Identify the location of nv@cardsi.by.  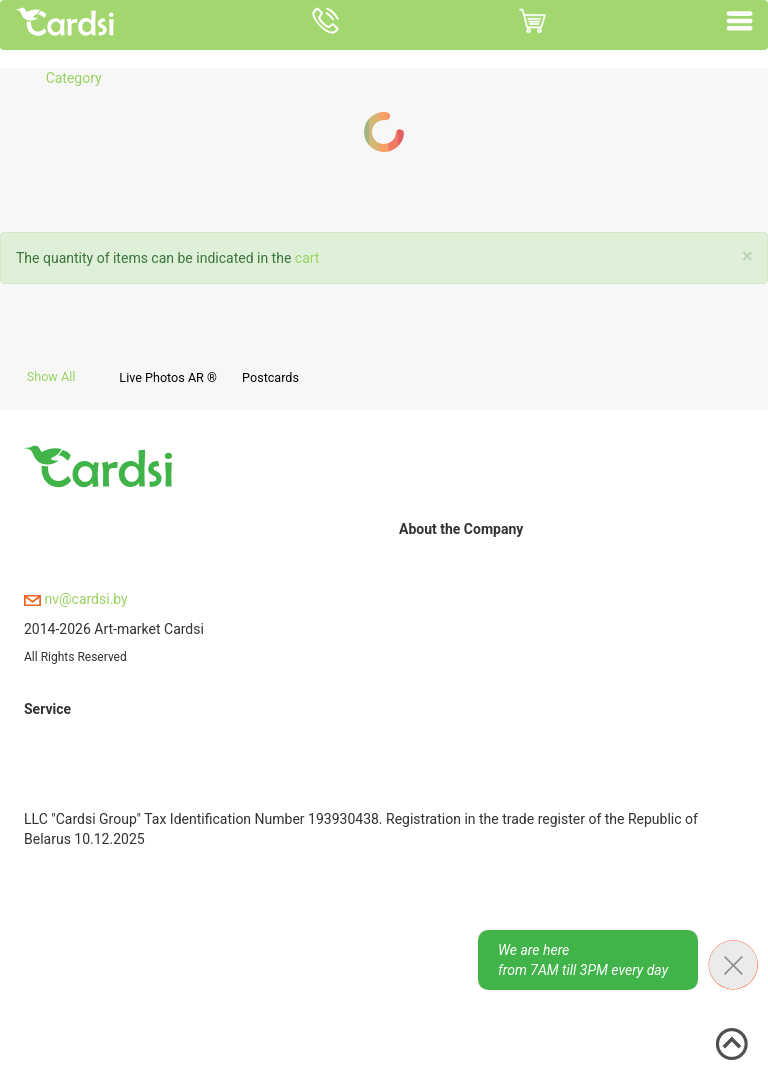
(76, 599).